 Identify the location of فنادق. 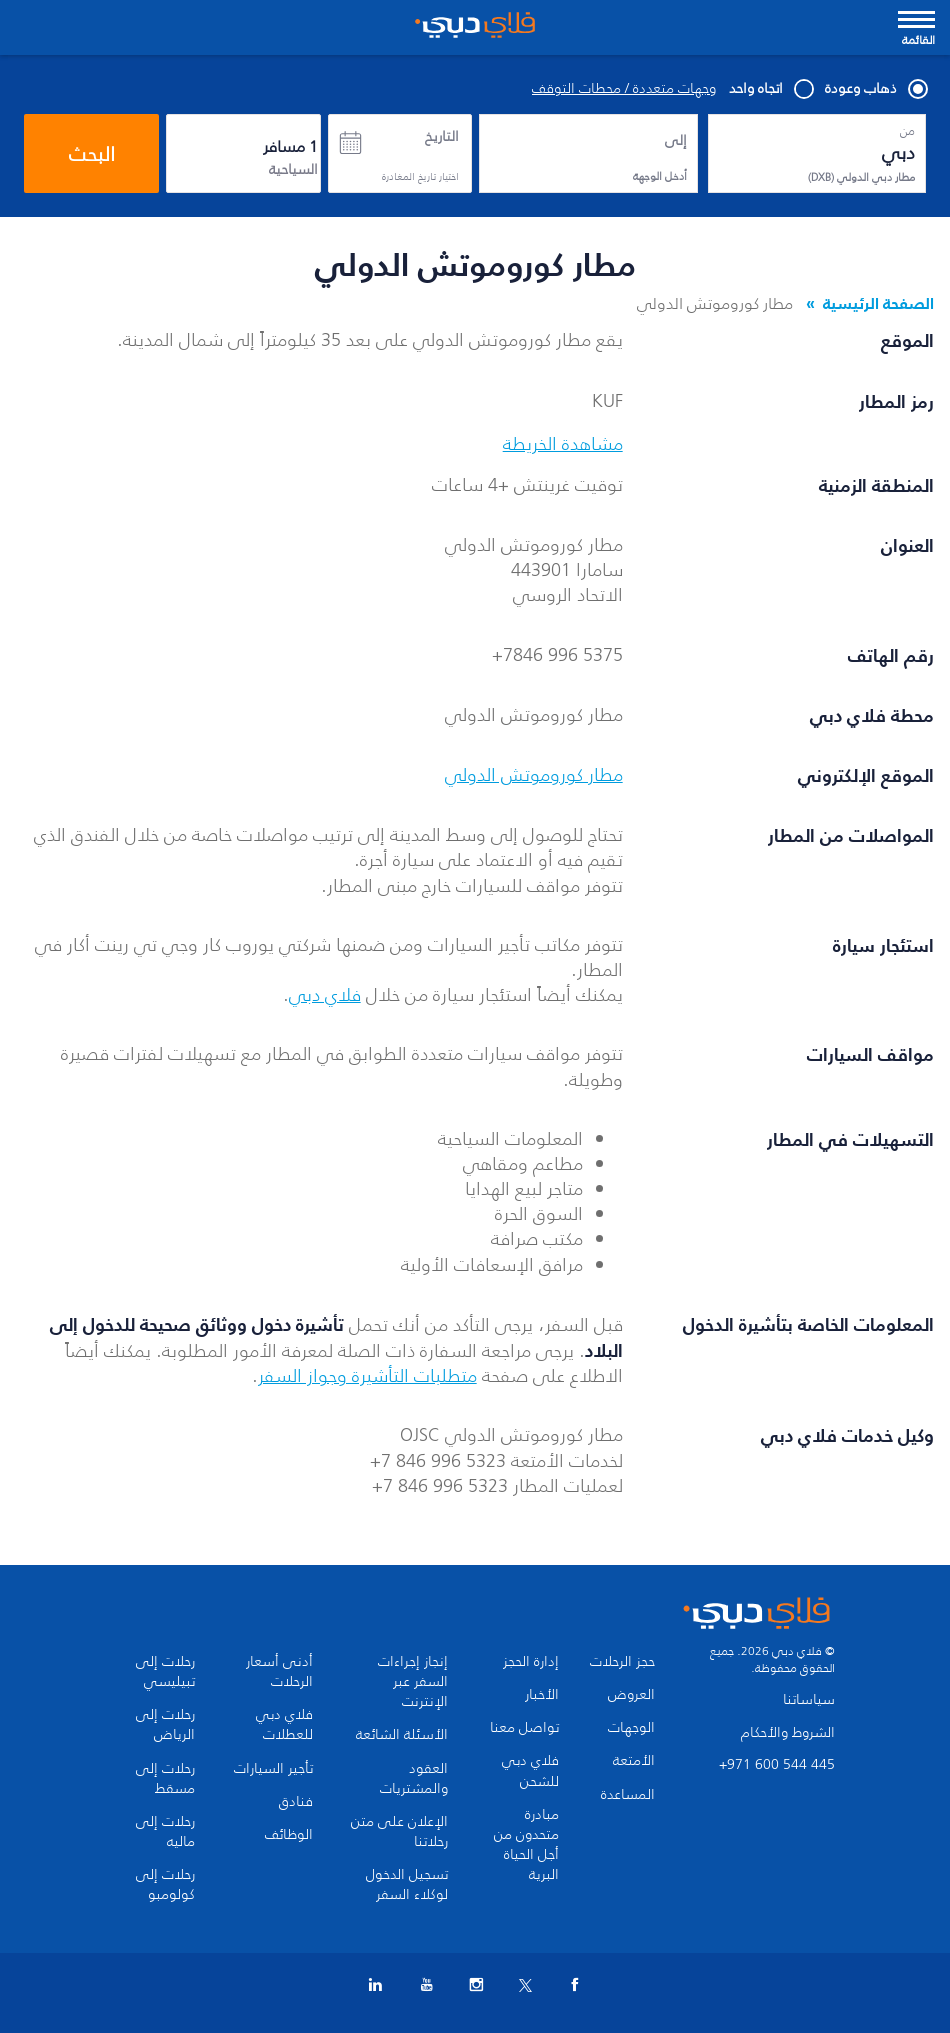
(296, 1802).